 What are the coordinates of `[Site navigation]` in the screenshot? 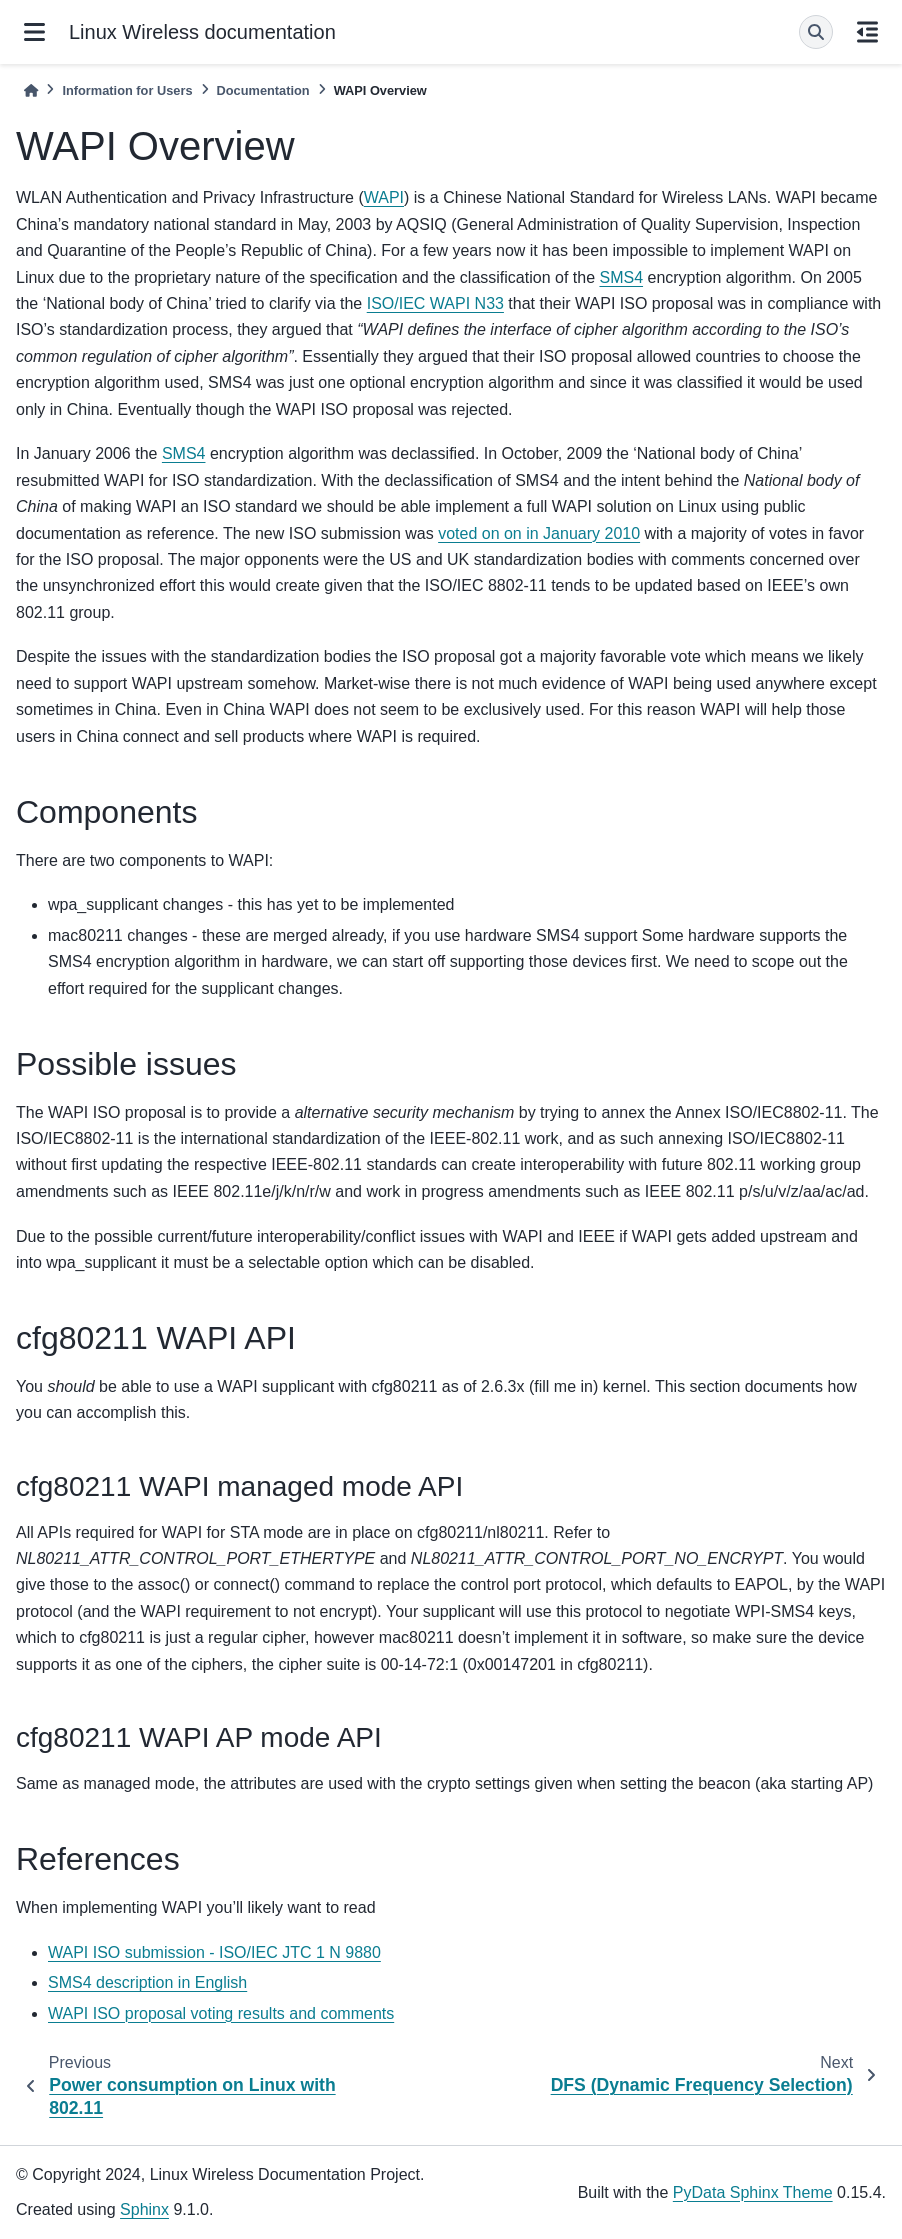 It's located at (34, 32).